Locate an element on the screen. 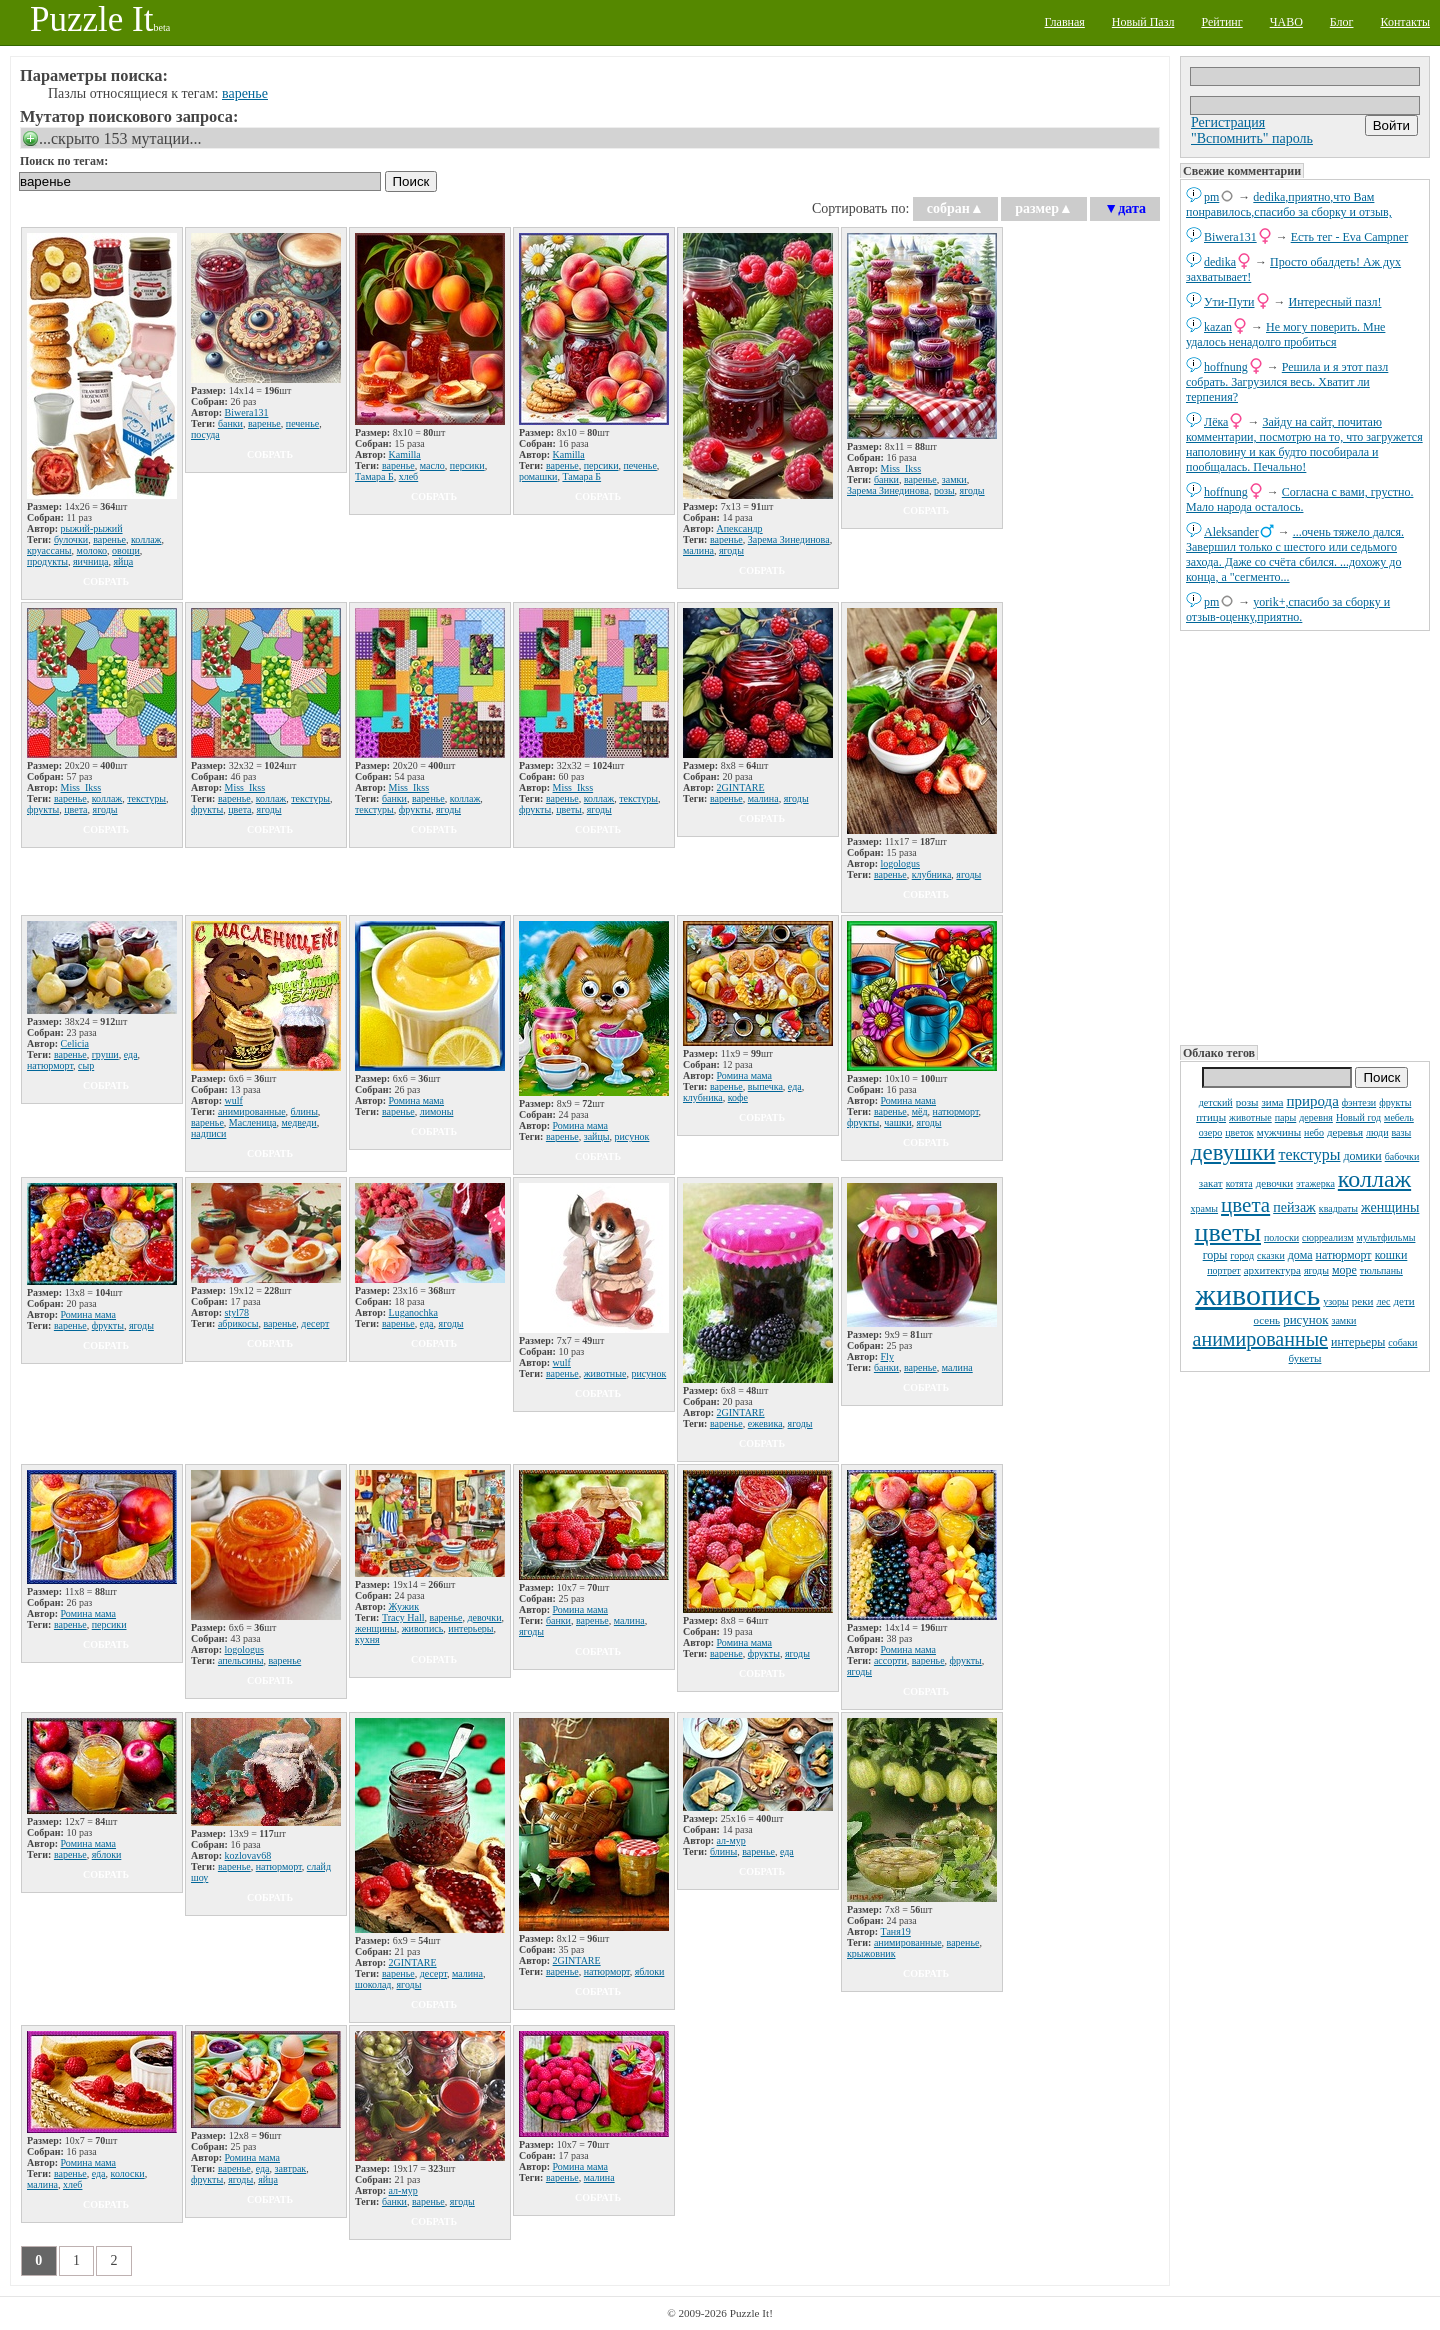 The height and width of the screenshot is (2330, 1440). цветок is located at coordinates (1239, 1132).